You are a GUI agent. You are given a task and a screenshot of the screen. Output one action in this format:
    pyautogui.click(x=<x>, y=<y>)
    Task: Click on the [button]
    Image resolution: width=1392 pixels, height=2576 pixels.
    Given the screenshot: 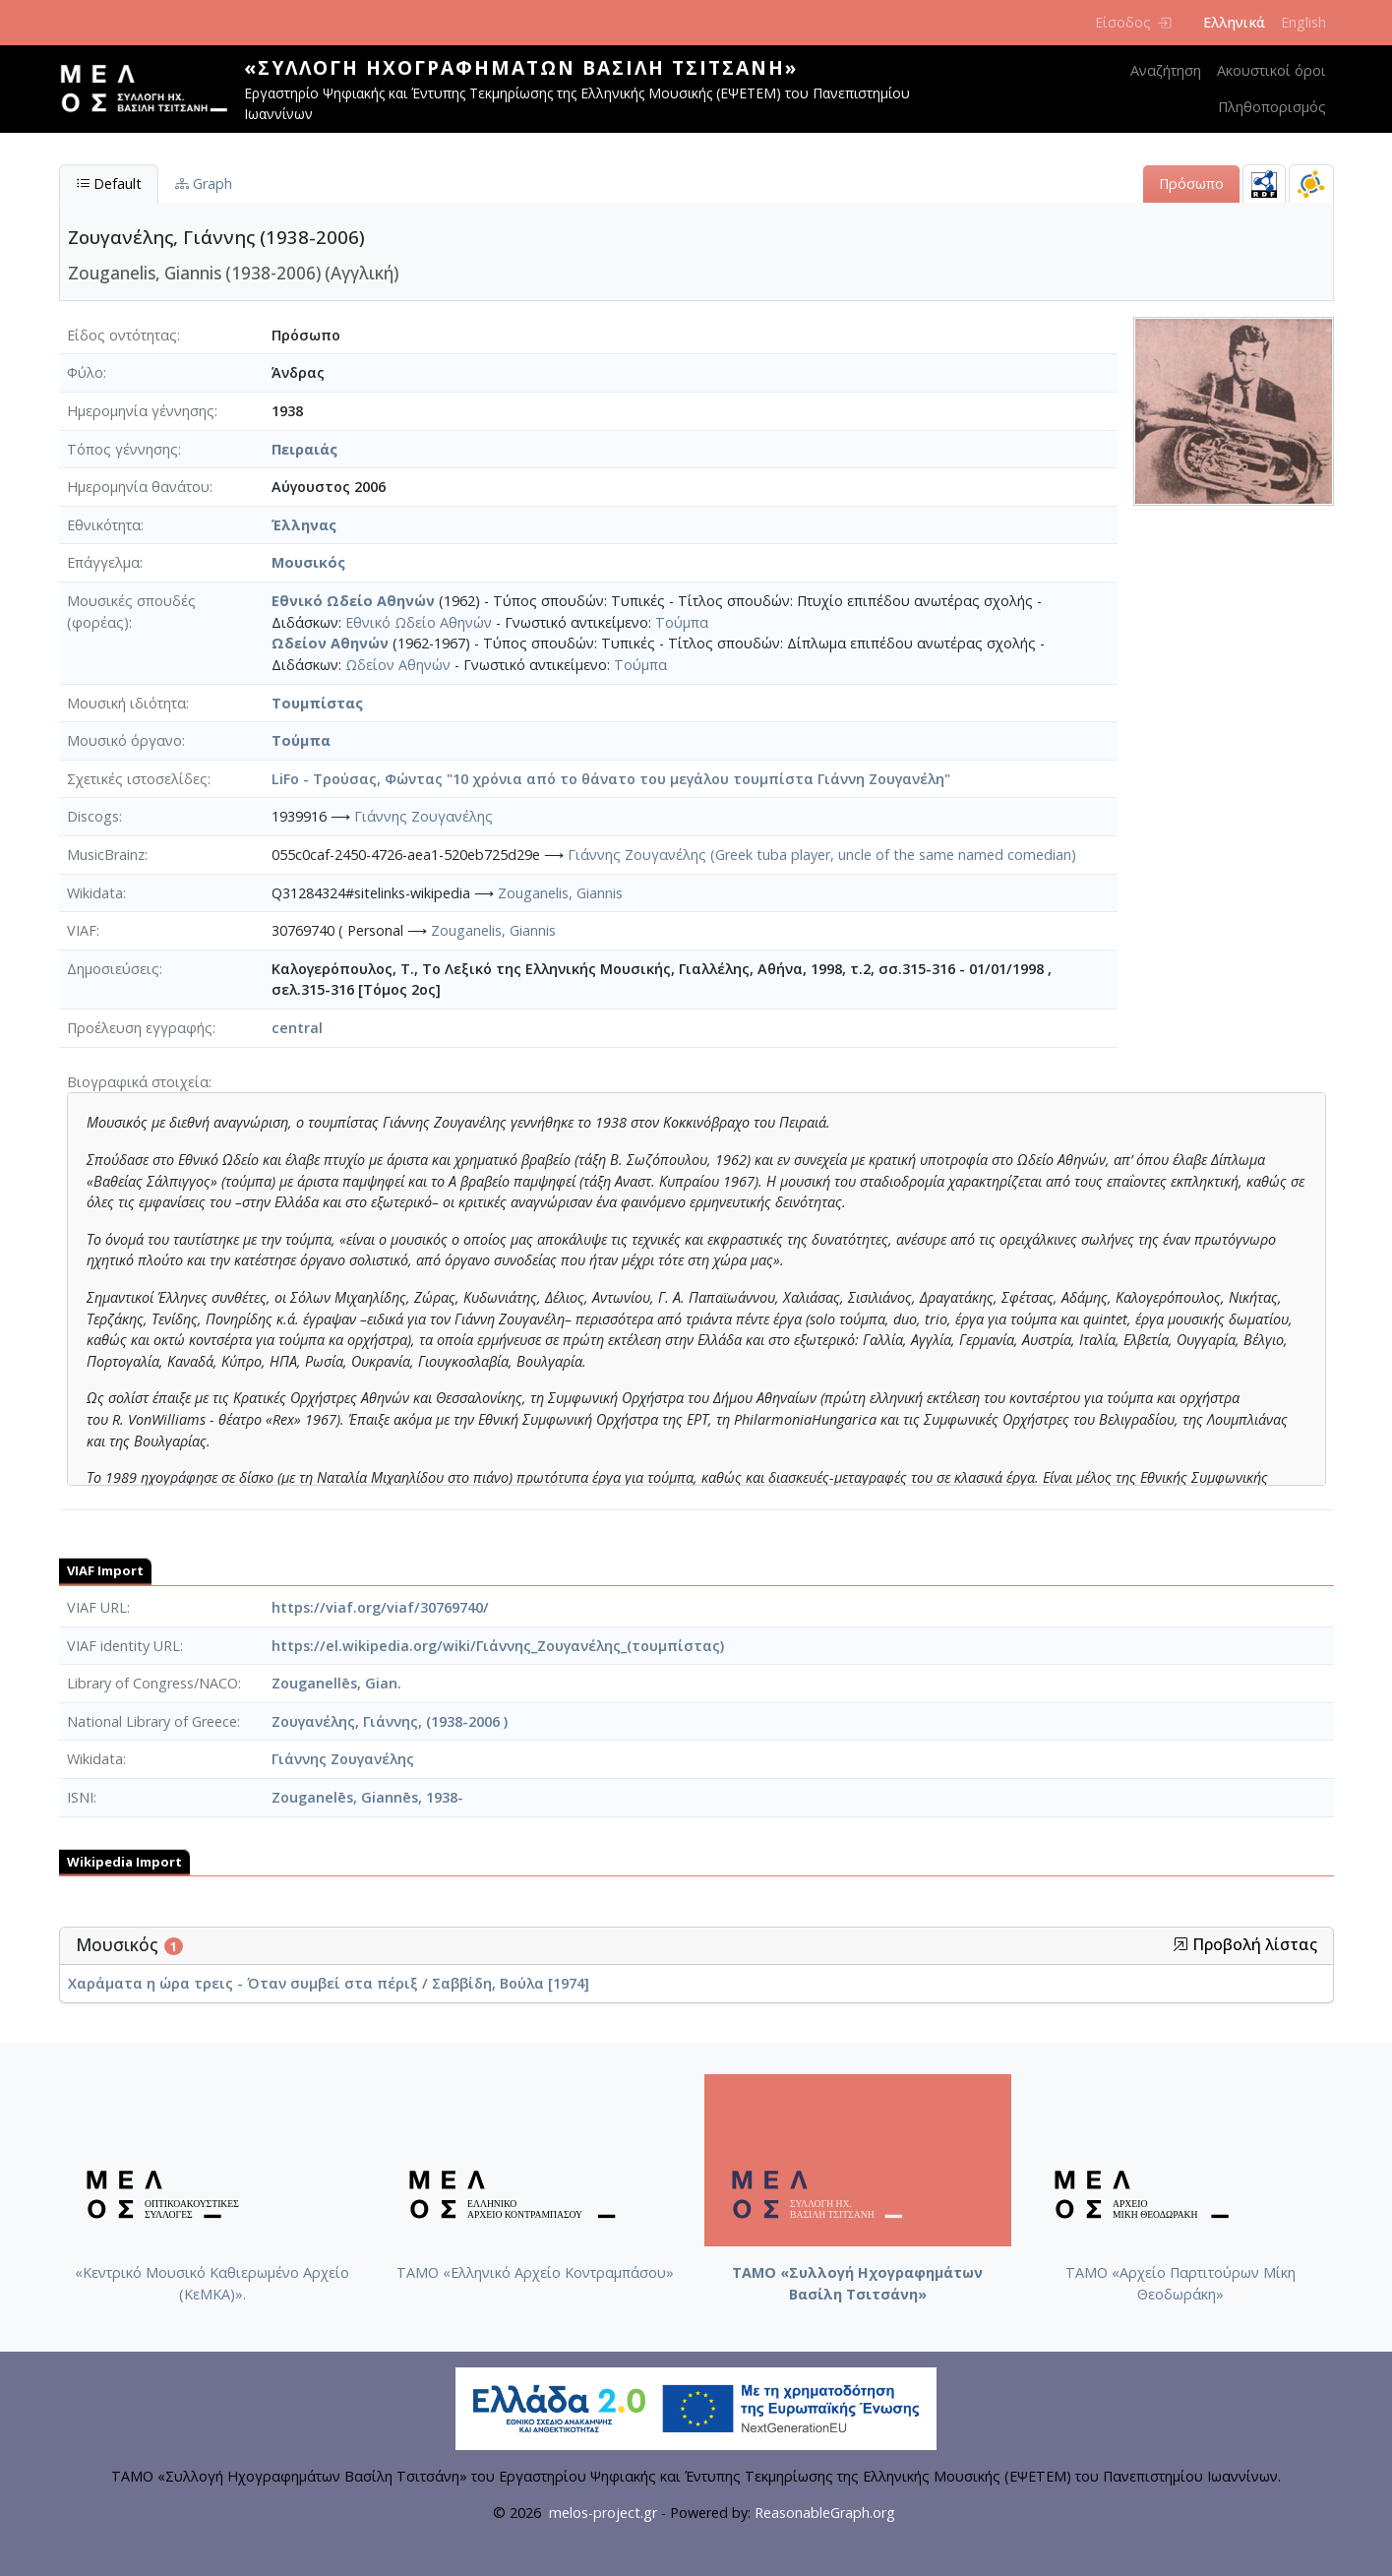 What is the action you would take?
    pyautogui.click(x=1180, y=1944)
    